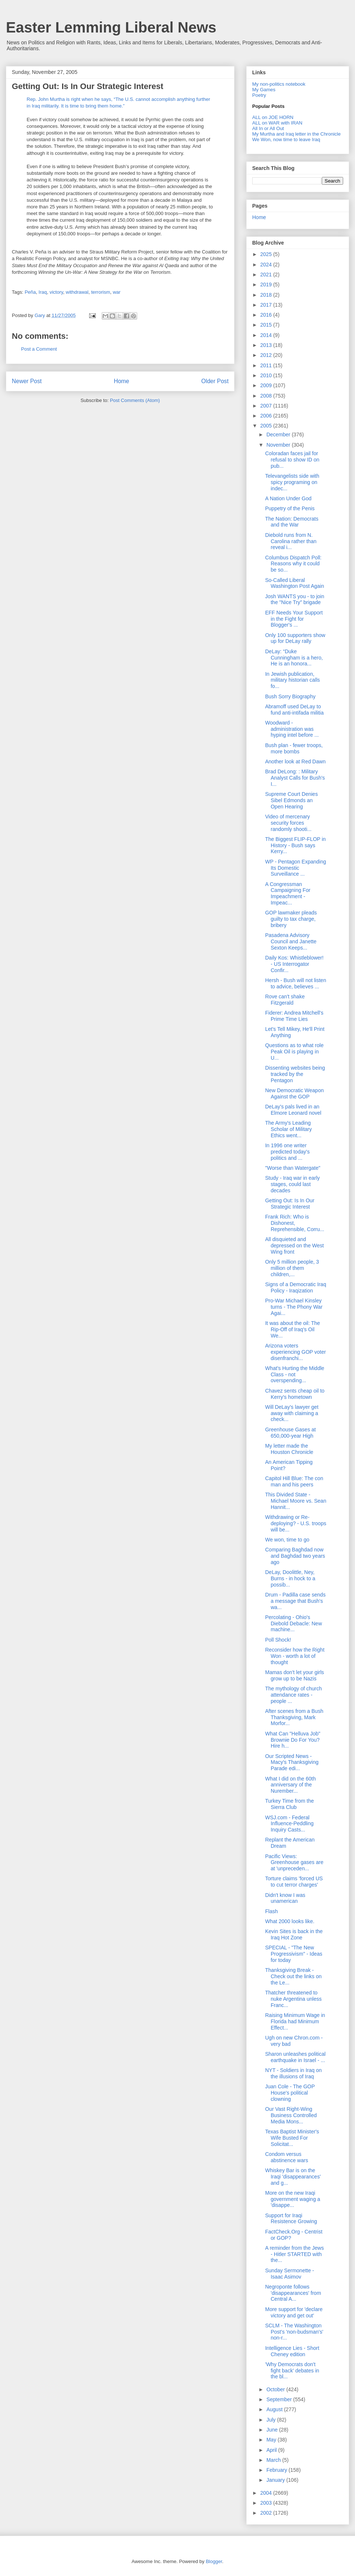 The height and width of the screenshot is (2576, 355). Describe the element at coordinates (30, 292) in the screenshot. I see `Peña` at that location.